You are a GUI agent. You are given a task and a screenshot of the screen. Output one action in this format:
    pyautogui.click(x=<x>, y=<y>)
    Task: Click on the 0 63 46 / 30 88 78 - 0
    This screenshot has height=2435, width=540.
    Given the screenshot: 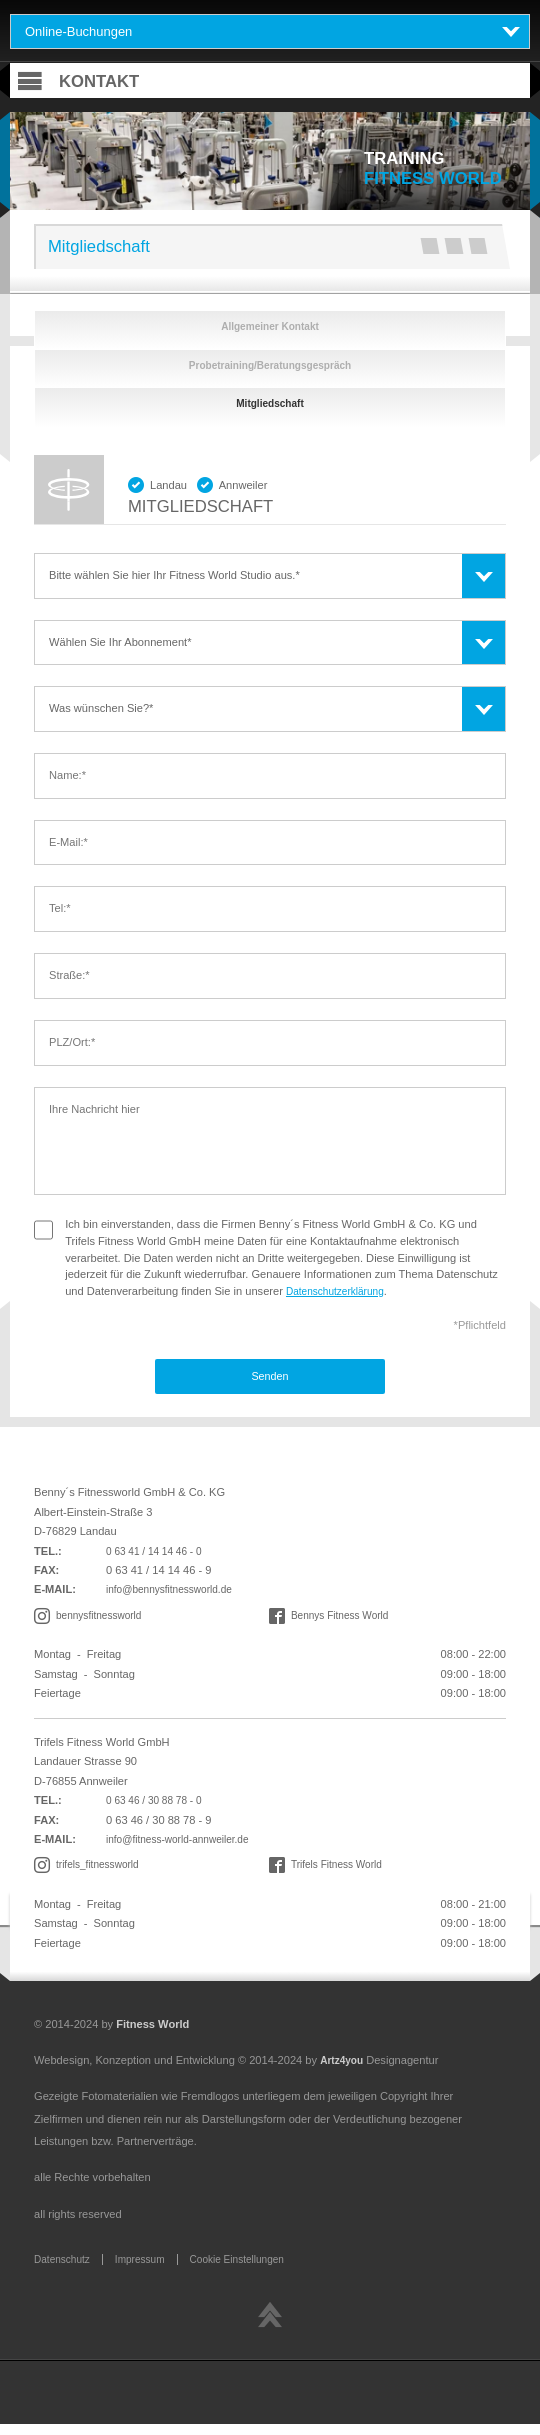 What is the action you would take?
    pyautogui.click(x=158, y=1808)
    